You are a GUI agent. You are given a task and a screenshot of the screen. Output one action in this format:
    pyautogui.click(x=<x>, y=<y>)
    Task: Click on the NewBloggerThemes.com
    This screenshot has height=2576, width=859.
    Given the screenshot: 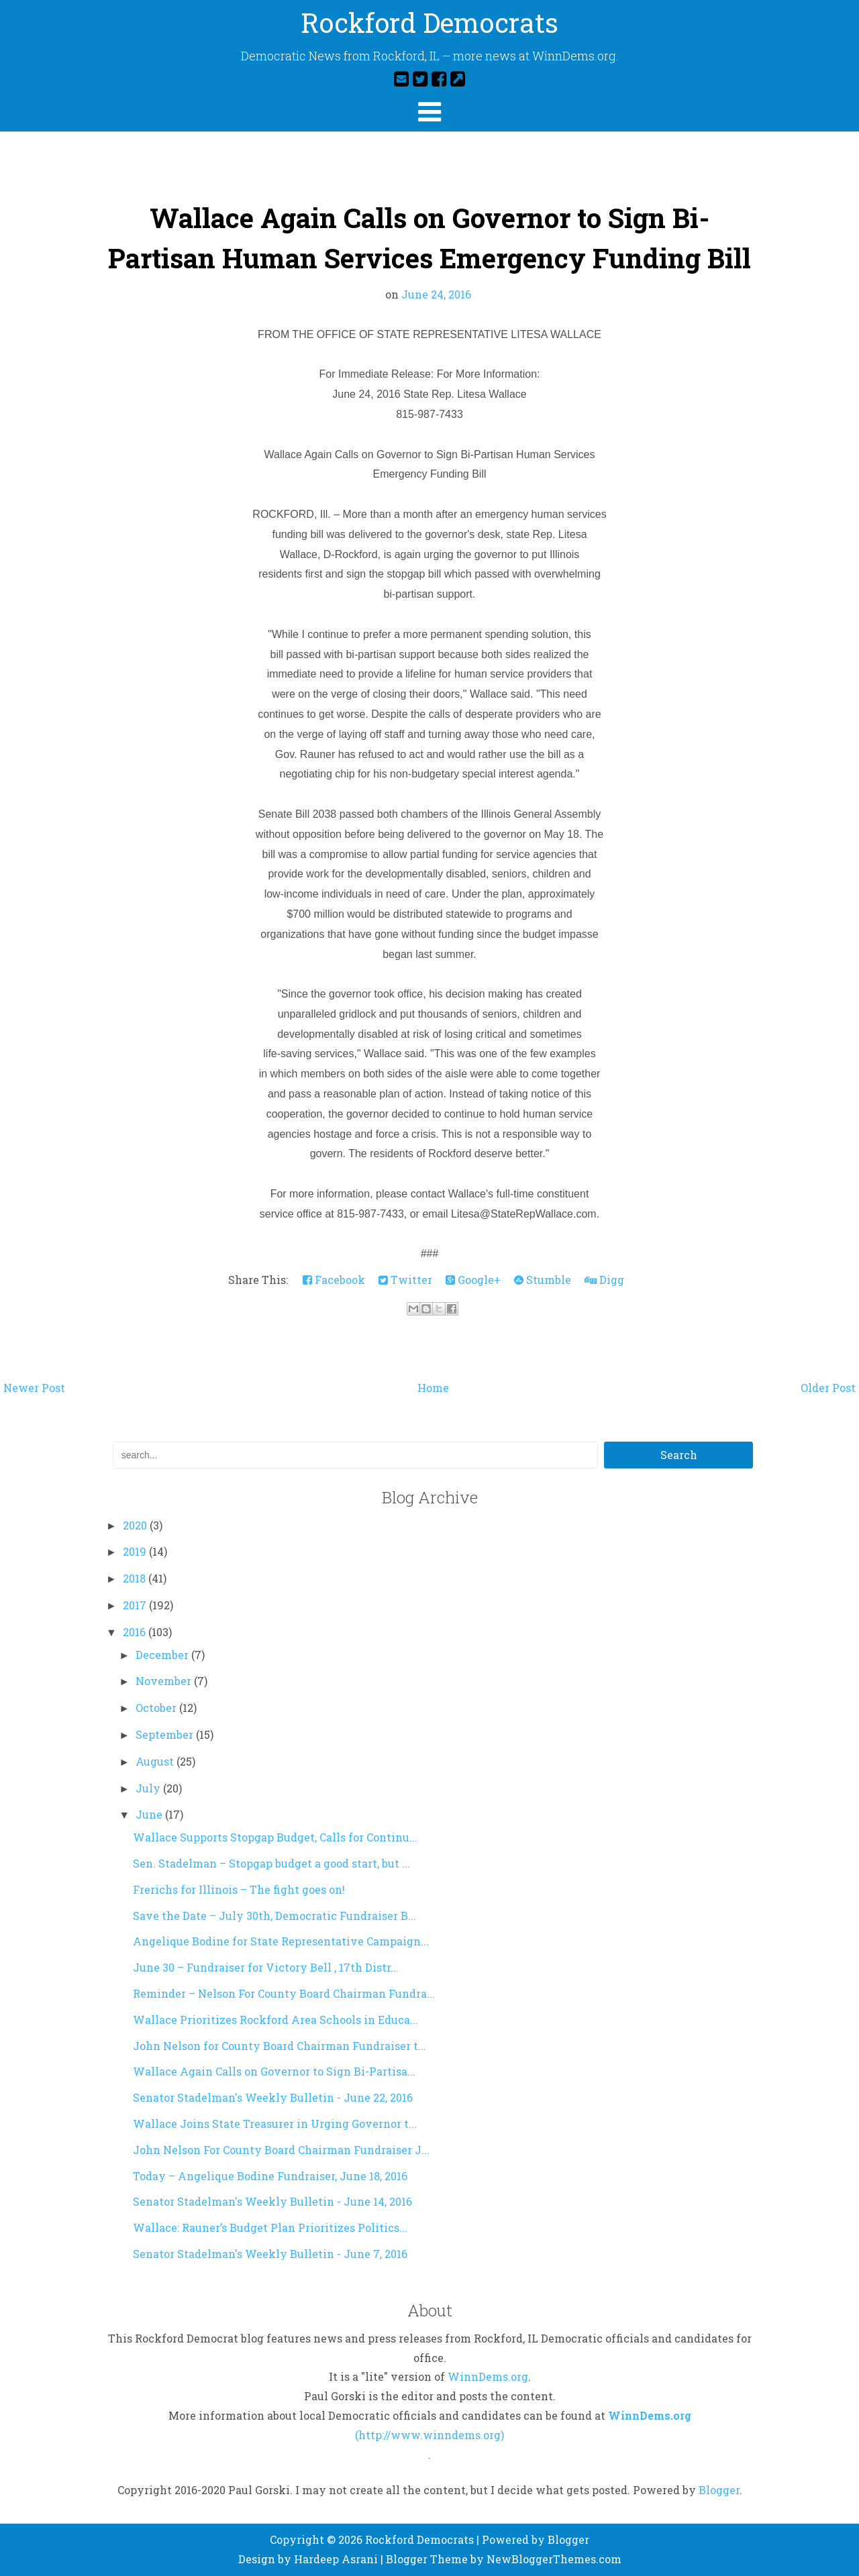 What is the action you would take?
    pyautogui.click(x=554, y=2559)
    